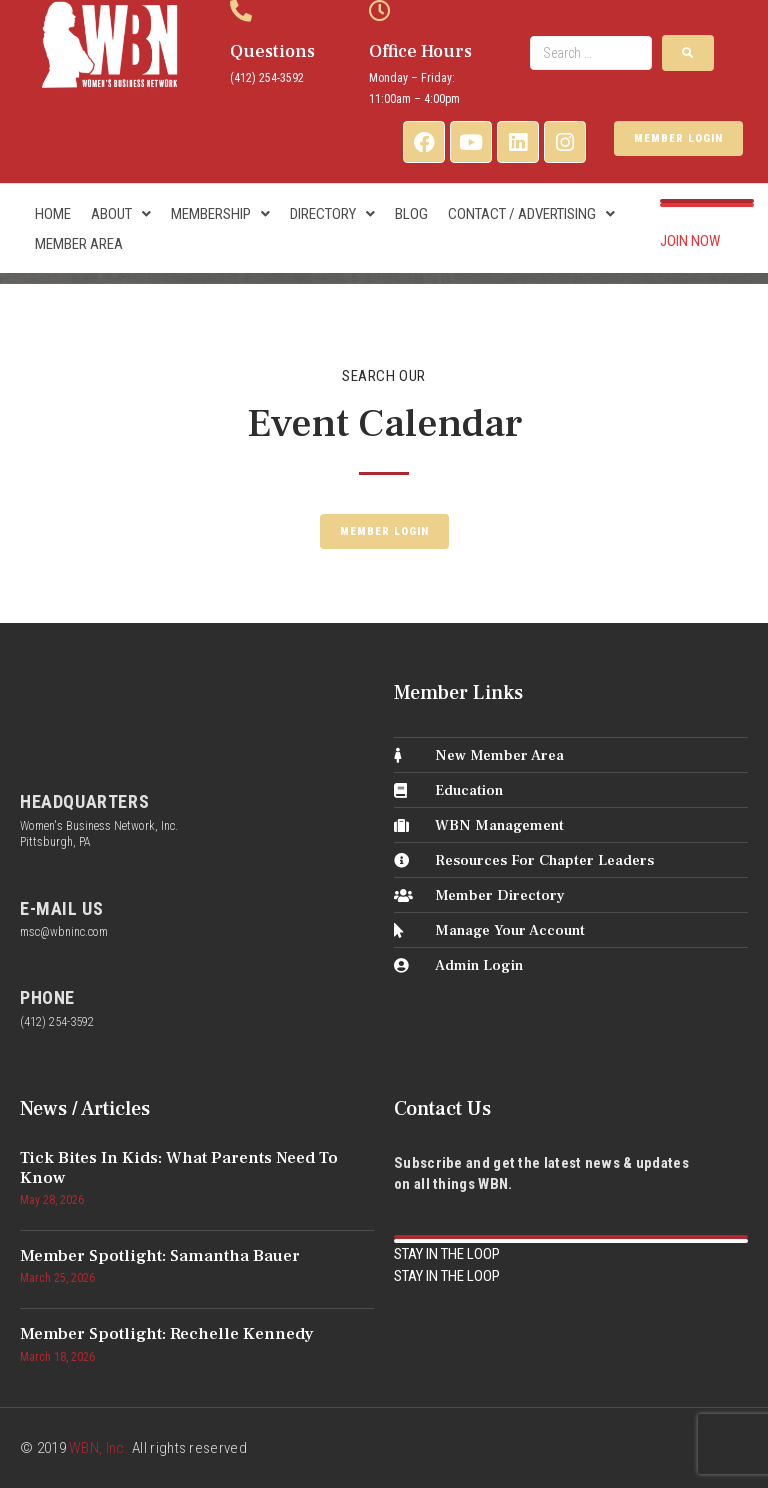 Image resolution: width=768 pixels, height=1488 pixels. I want to click on (412) 254-3592, so click(267, 78).